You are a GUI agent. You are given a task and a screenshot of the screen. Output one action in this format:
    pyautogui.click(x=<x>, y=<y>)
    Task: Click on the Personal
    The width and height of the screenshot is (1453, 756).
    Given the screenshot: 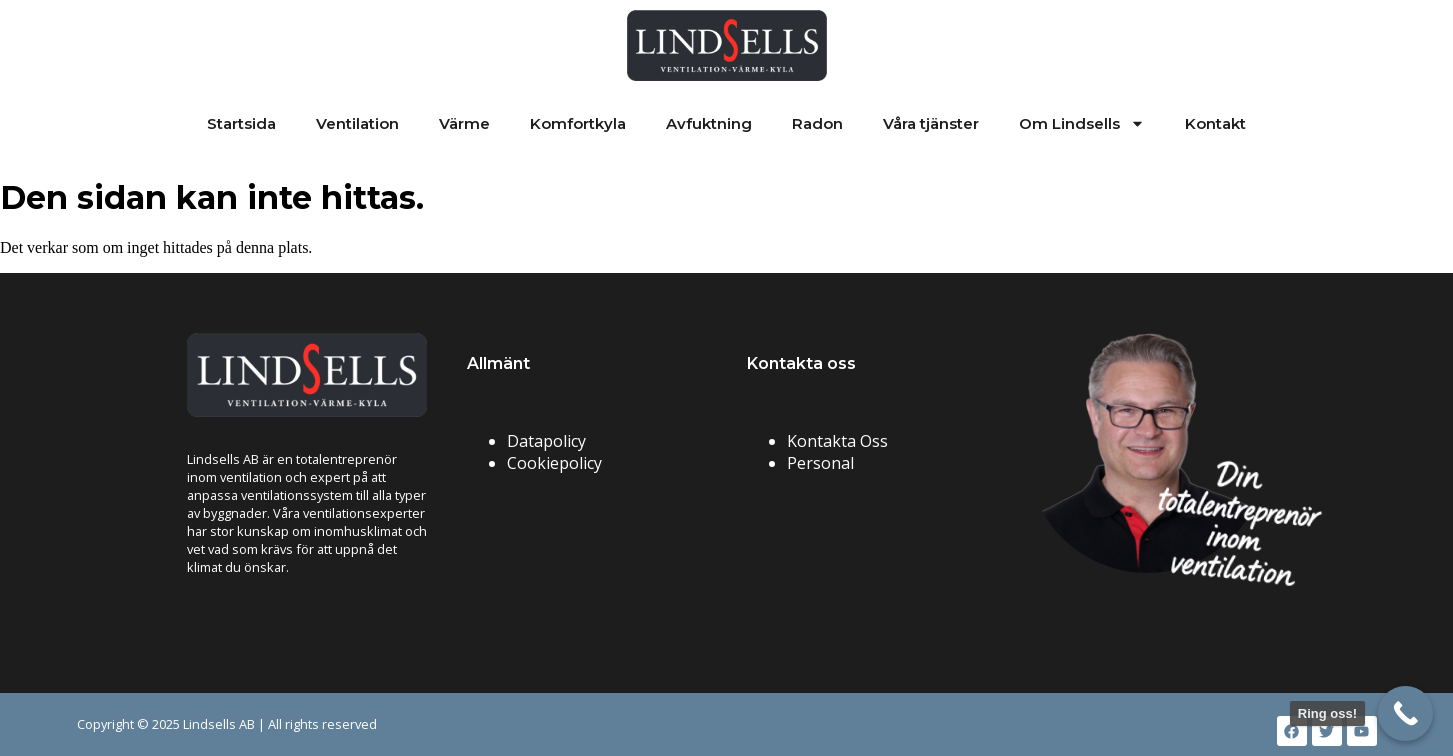 What is the action you would take?
    pyautogui.click(x=820, y=463)
    